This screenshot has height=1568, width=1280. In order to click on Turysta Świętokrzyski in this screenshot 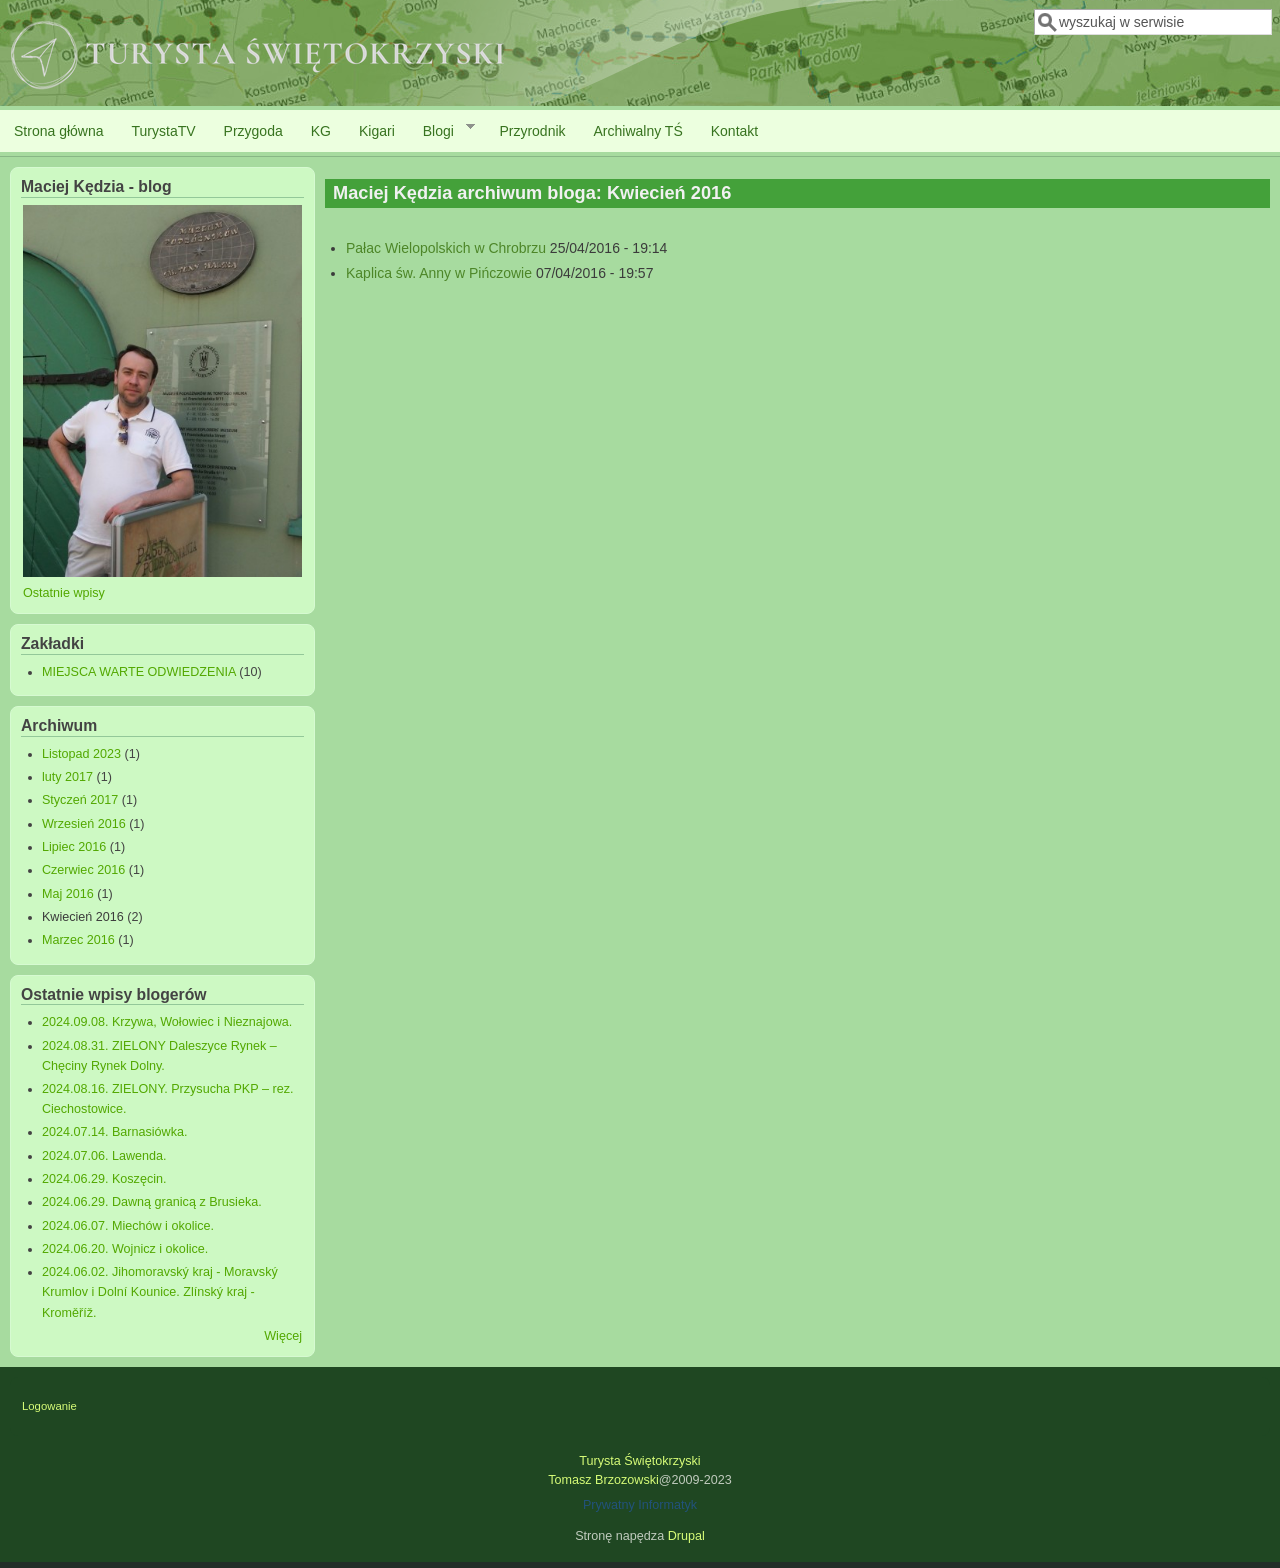, I will do `click(639, 1461)`.